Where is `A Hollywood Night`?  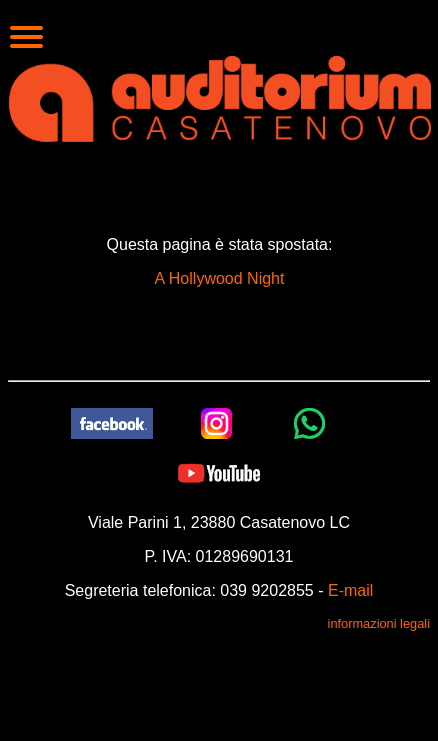 A Hollywood Night is located at coordinates (220, 278).